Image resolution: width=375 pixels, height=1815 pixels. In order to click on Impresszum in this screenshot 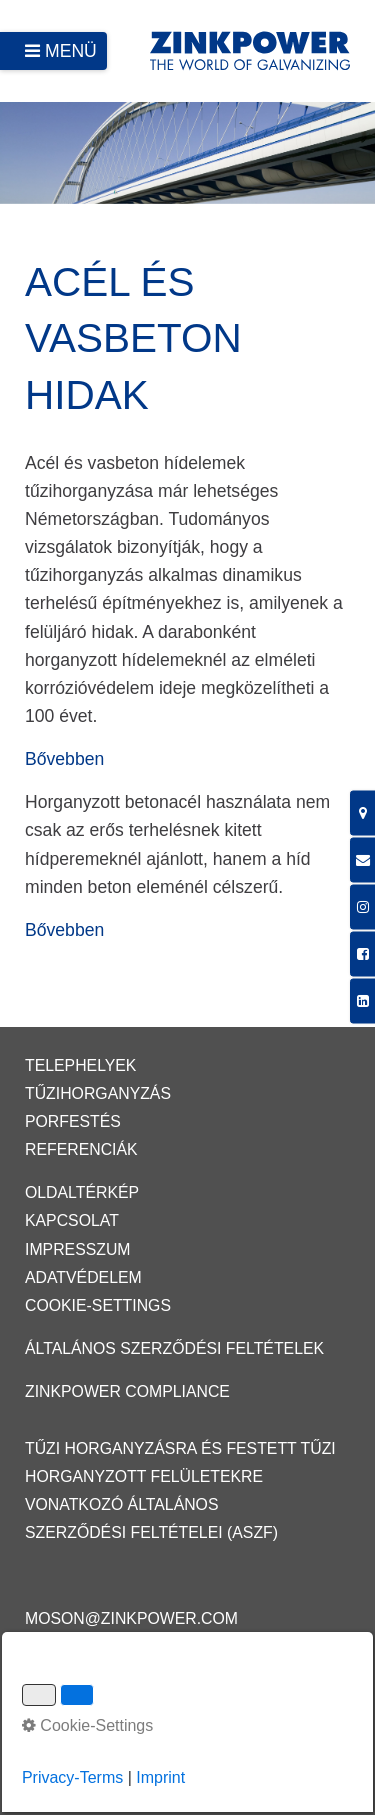, I will do `click(78, 1249)`.